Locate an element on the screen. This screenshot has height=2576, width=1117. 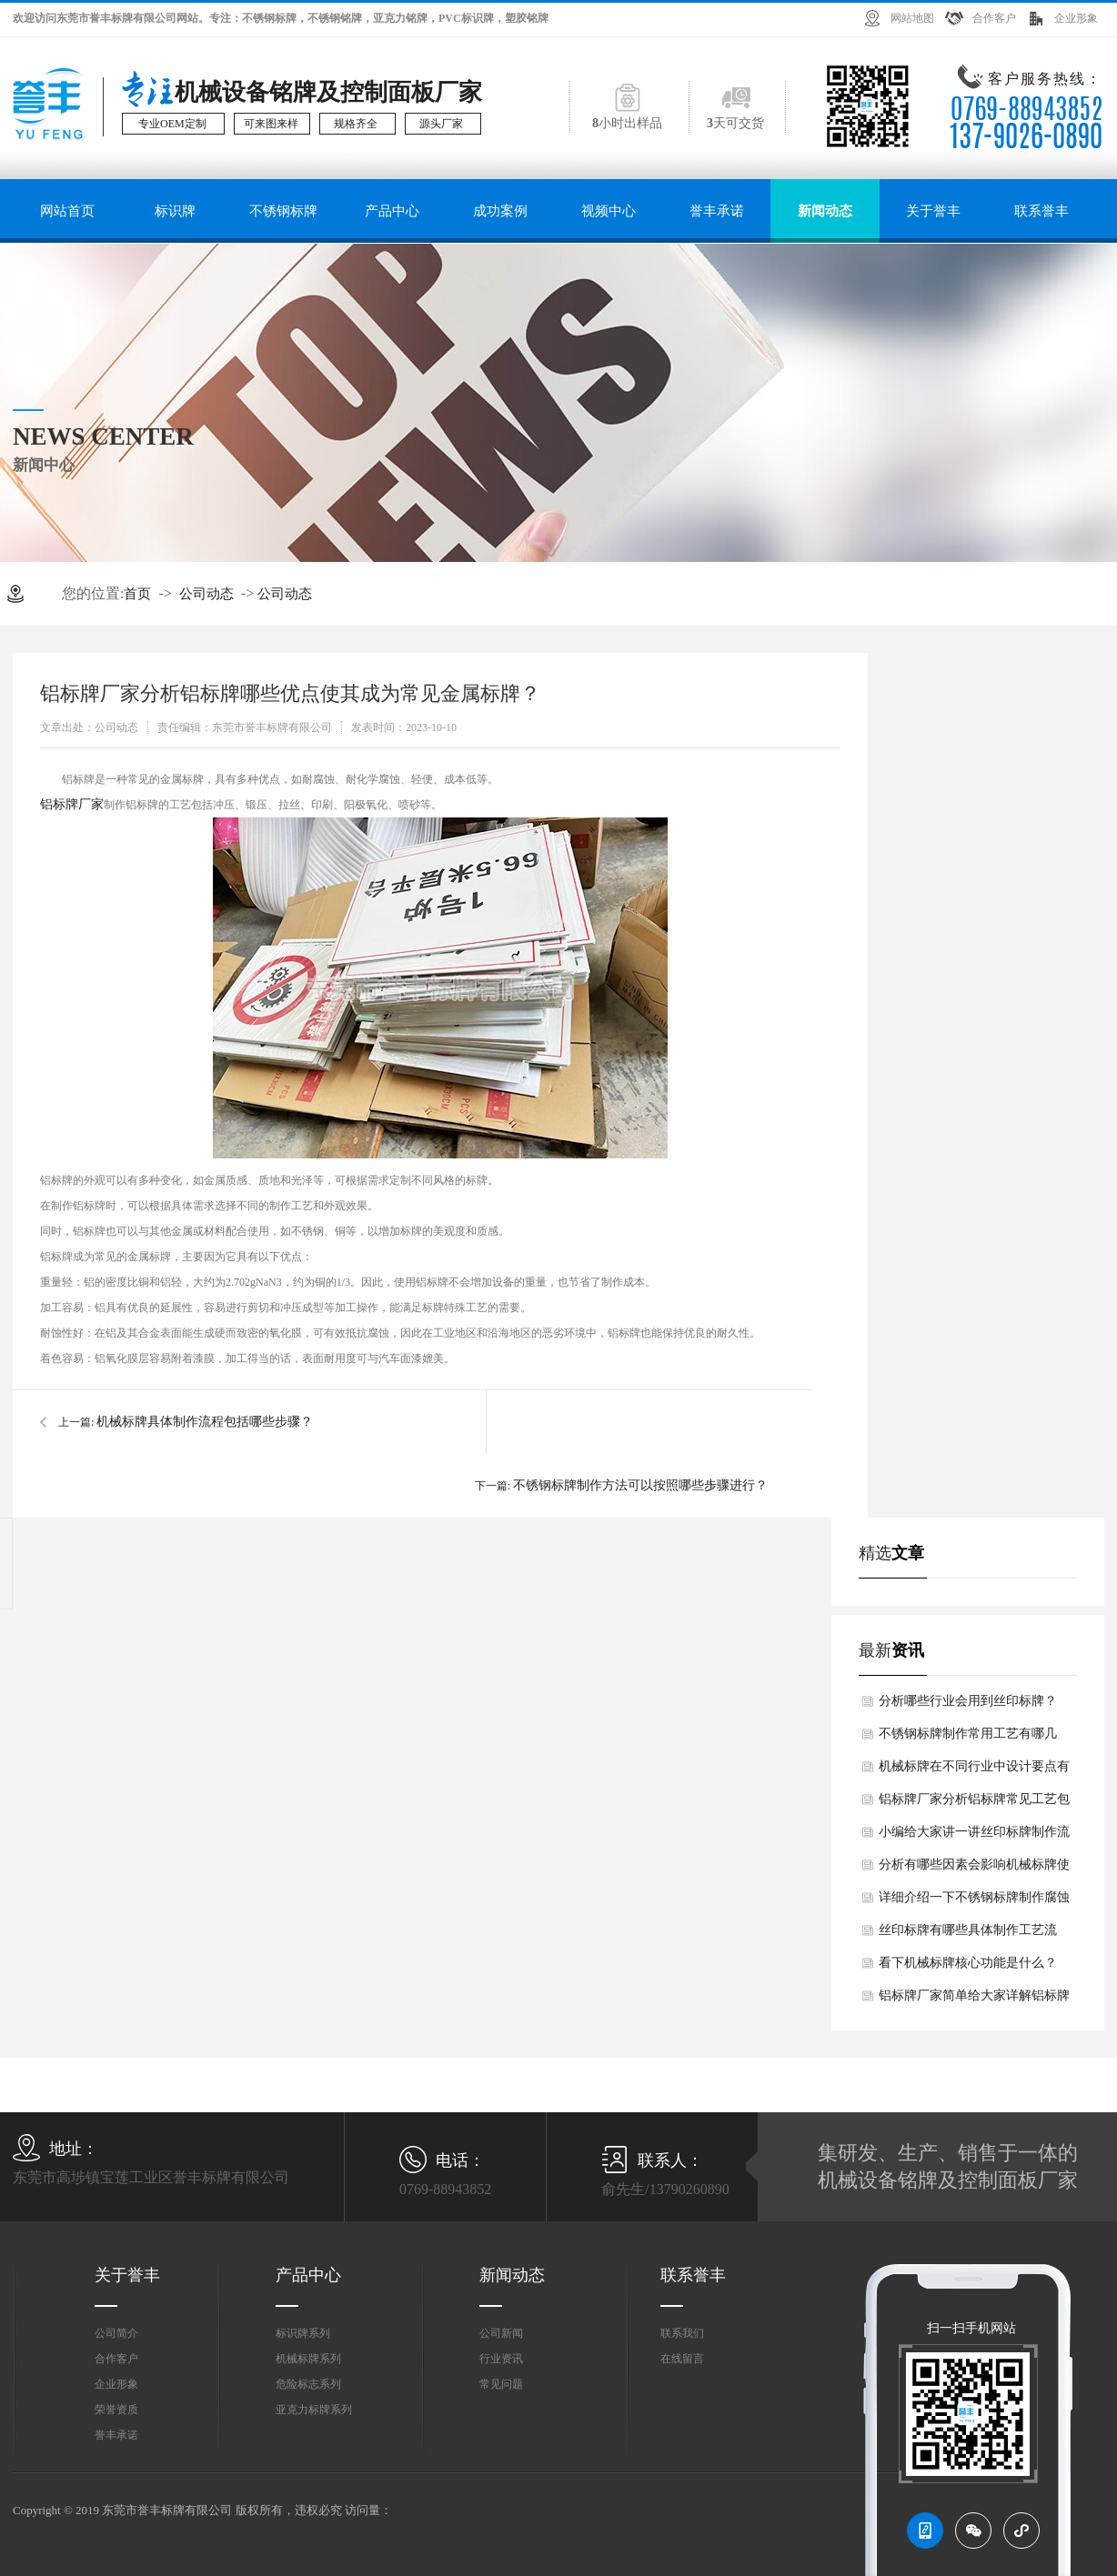
不锈钢标牌制作方法可以按照哪些步骤进行？ is located at coordinates (640, 1485).